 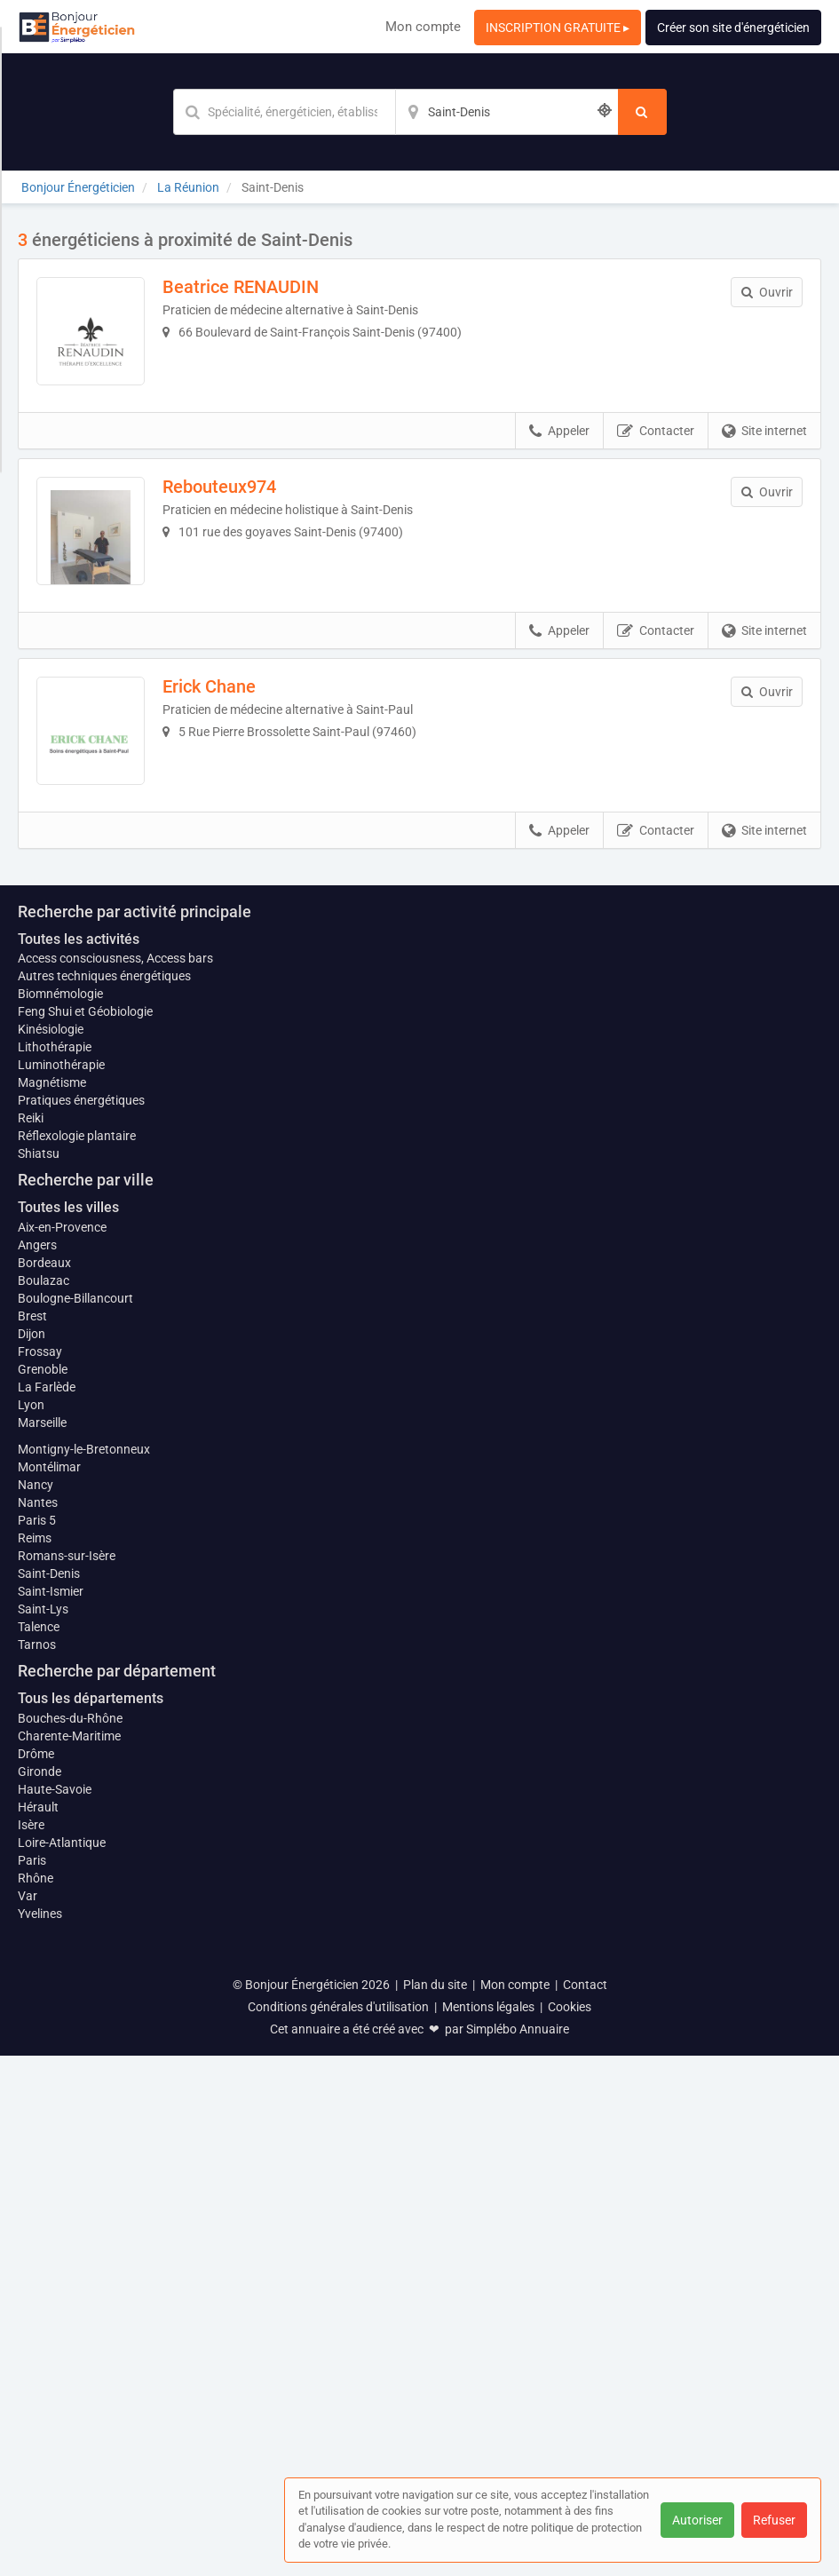 I want to click on Marseille, so click(x=42, y=1943).